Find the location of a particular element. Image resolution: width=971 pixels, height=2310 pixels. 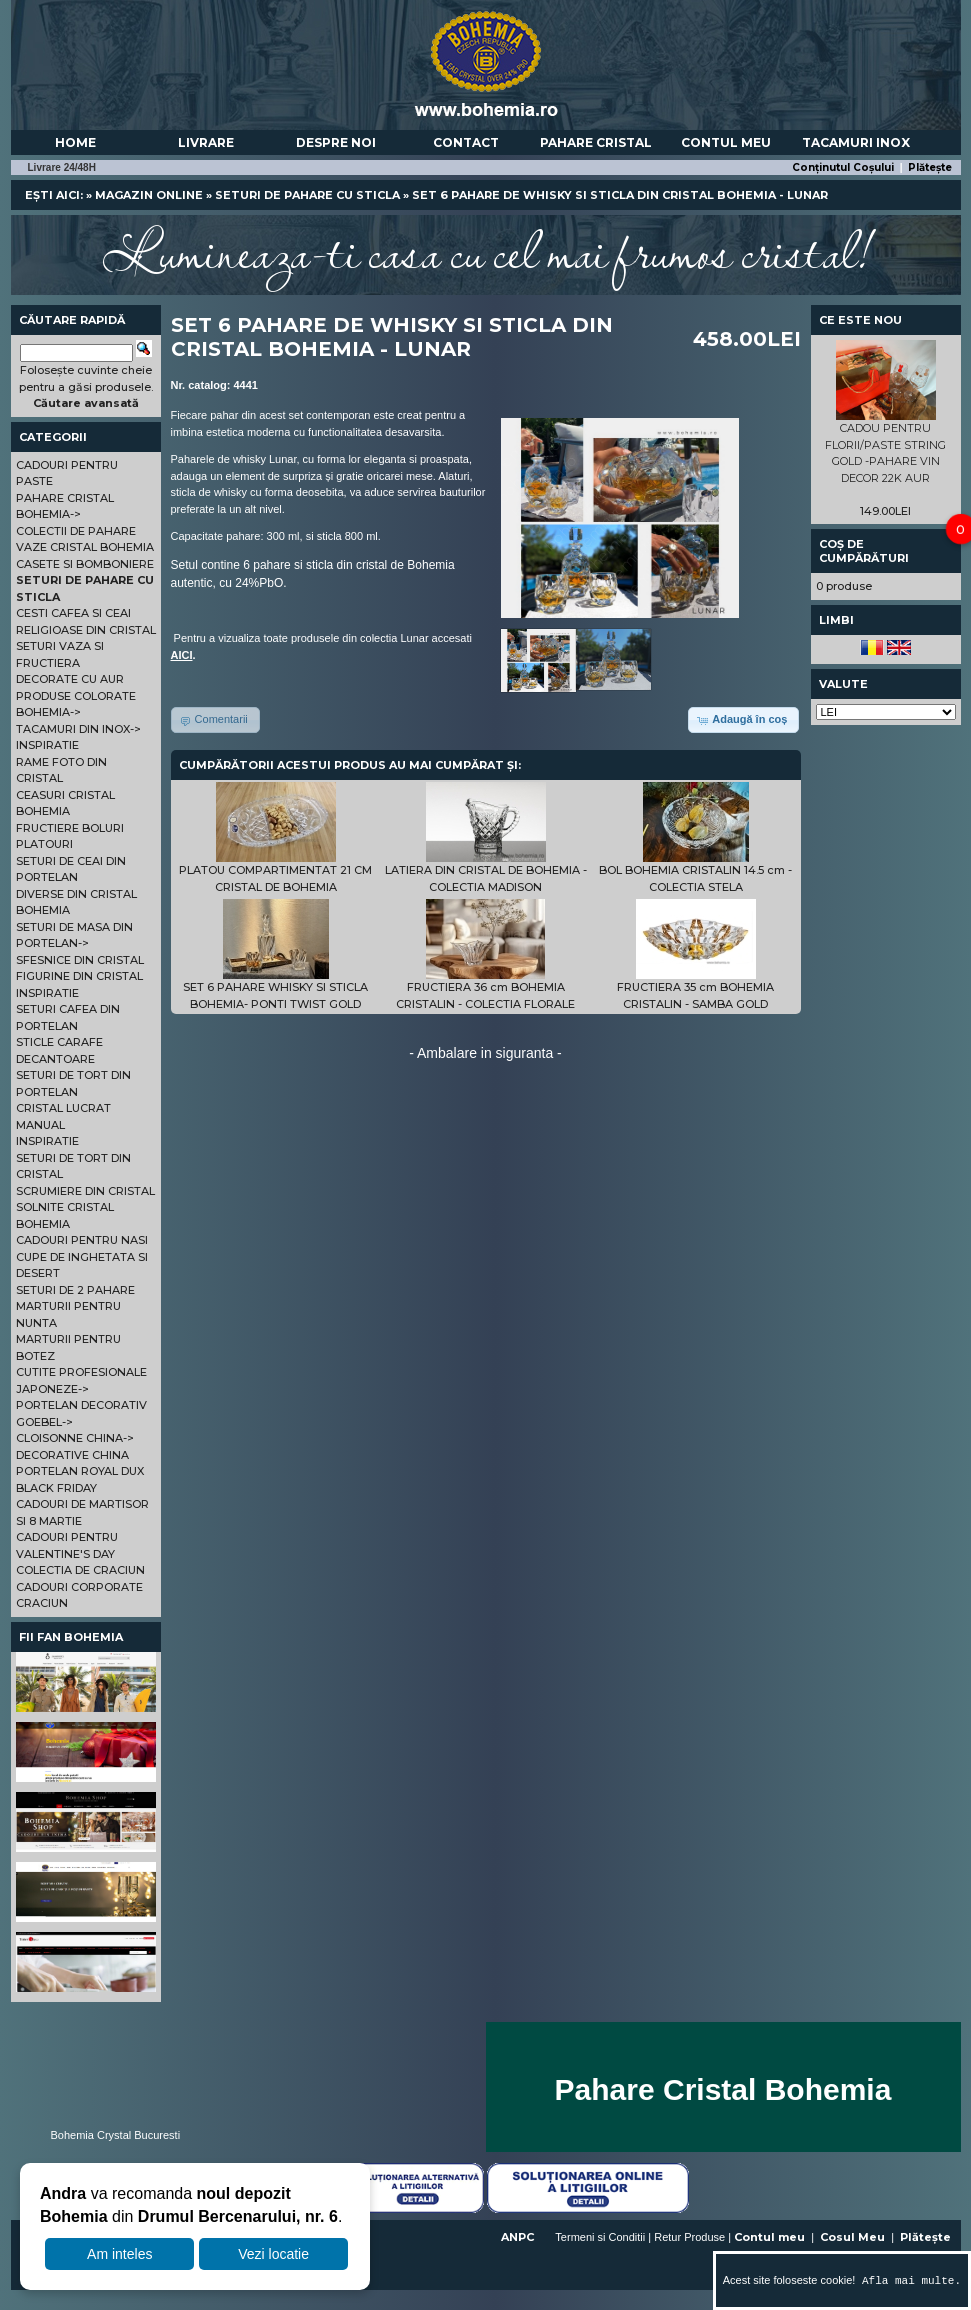

CADOURI PENTRU NASI is located at coordinates (82, 1240).